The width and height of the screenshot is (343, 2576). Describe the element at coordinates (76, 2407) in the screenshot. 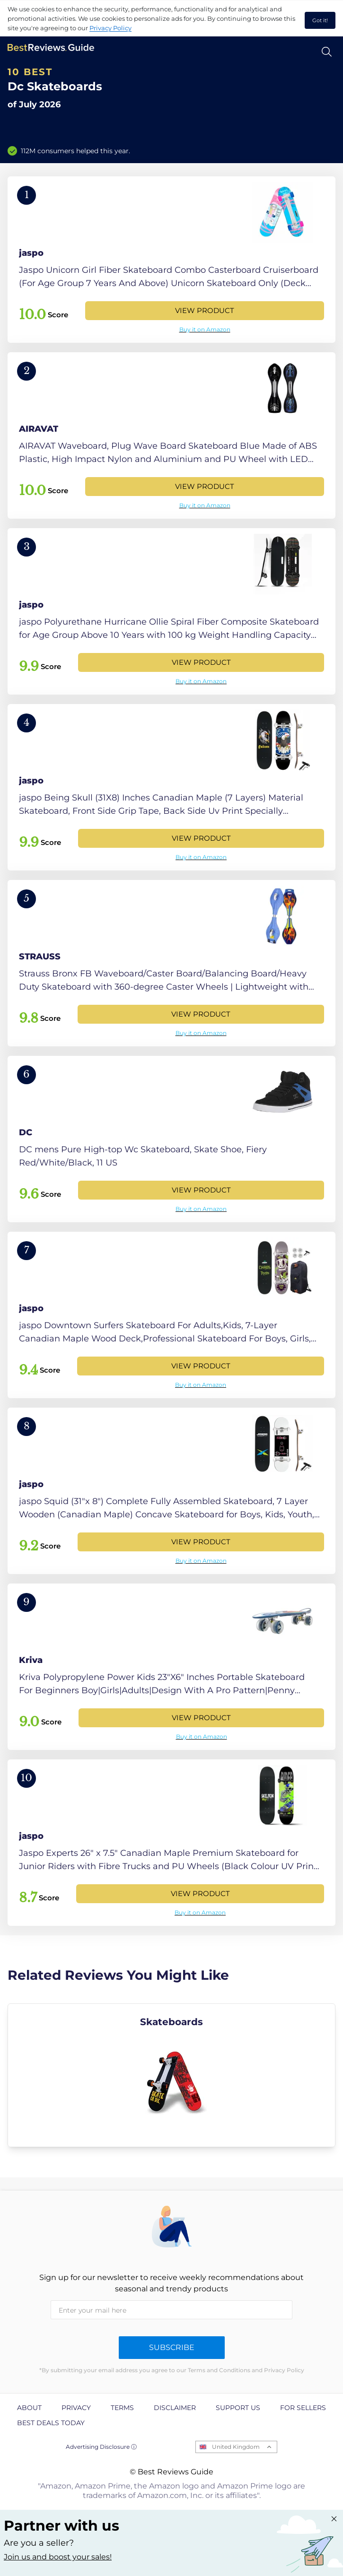

I see `Privacy [explore Privacy page]` at that location.